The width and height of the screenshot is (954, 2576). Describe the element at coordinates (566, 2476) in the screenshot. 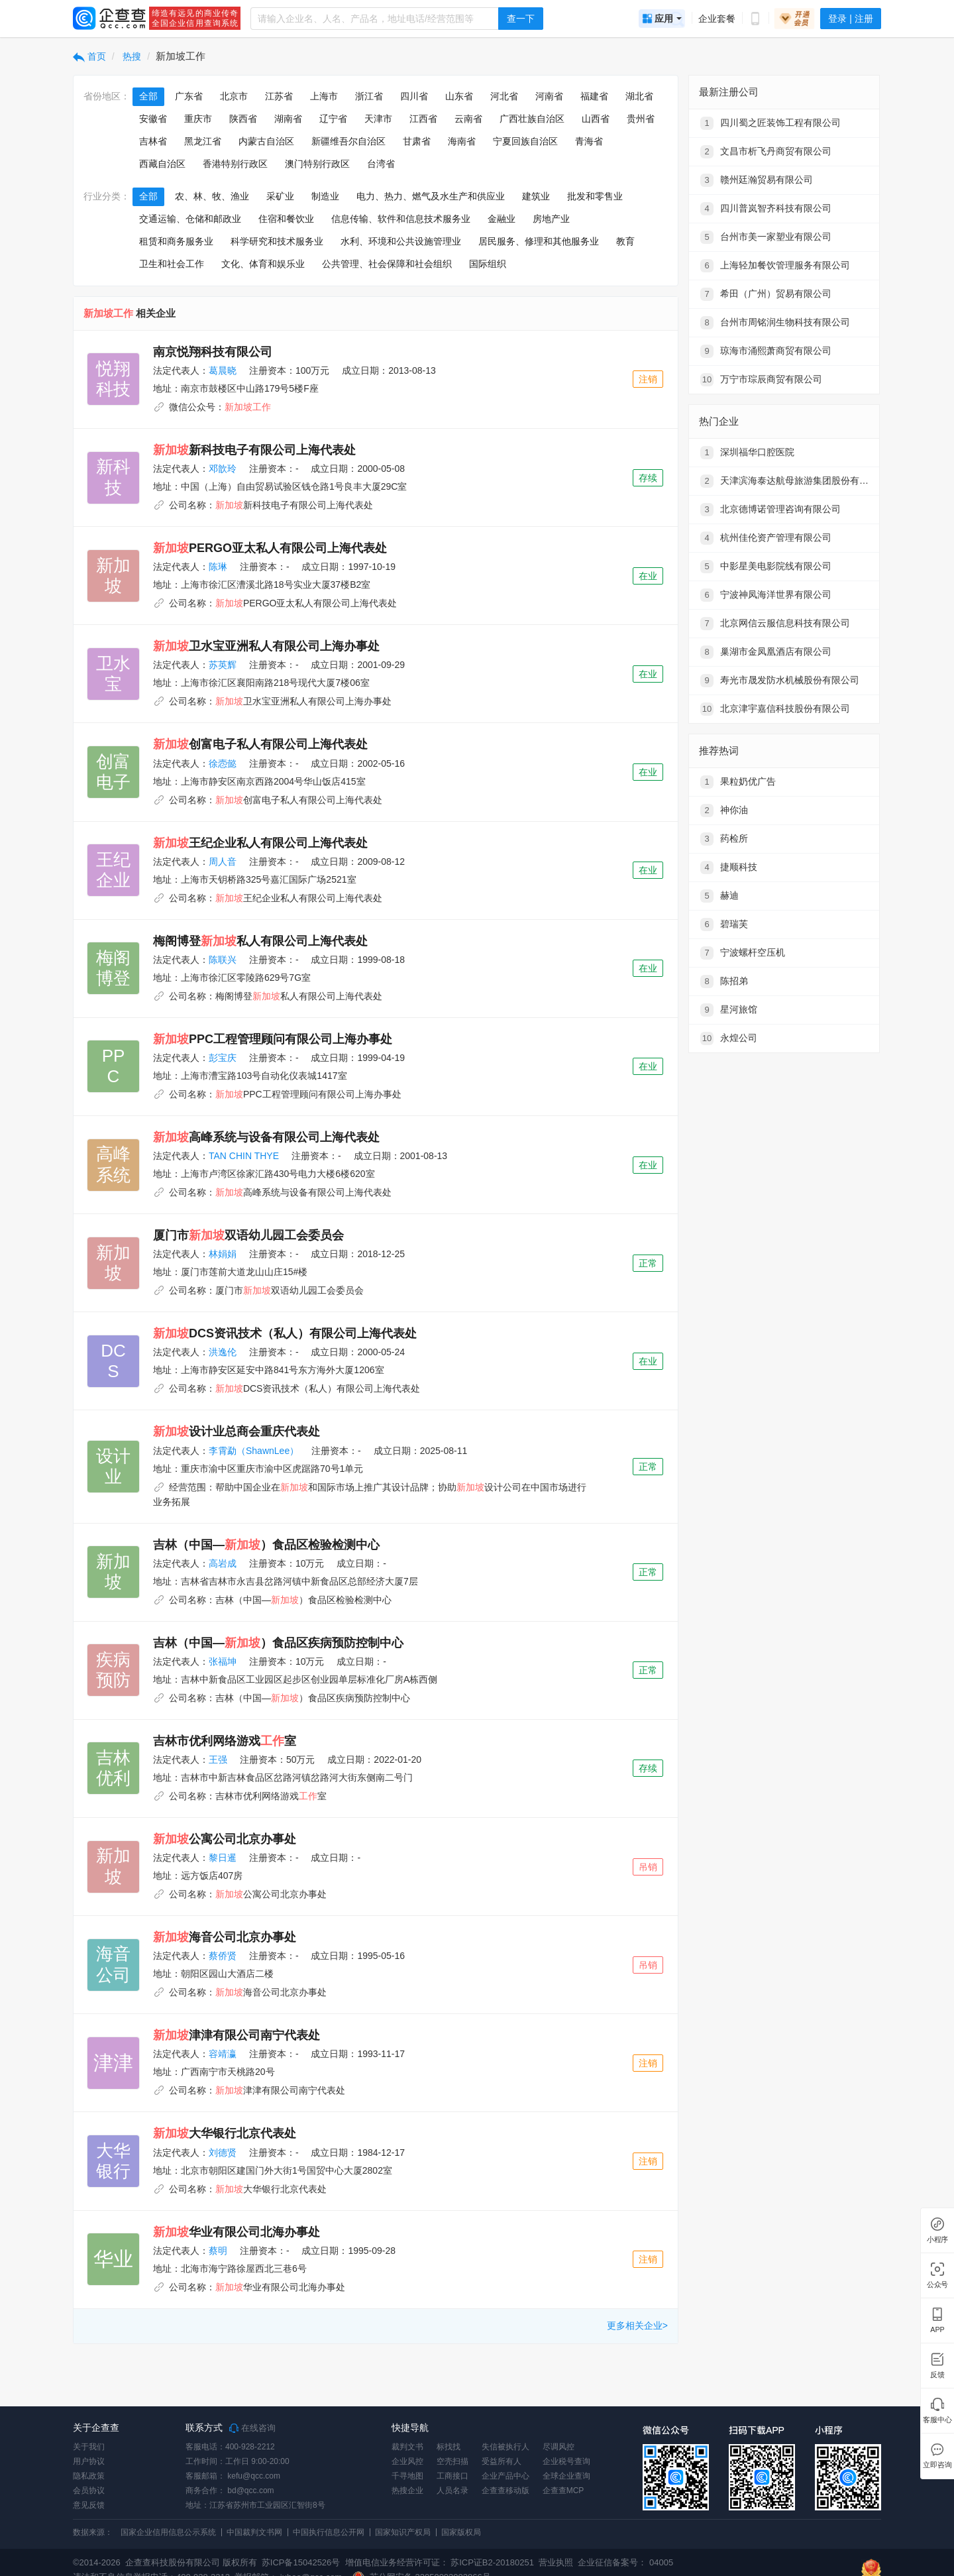

I see `全球企业查询` at that location.